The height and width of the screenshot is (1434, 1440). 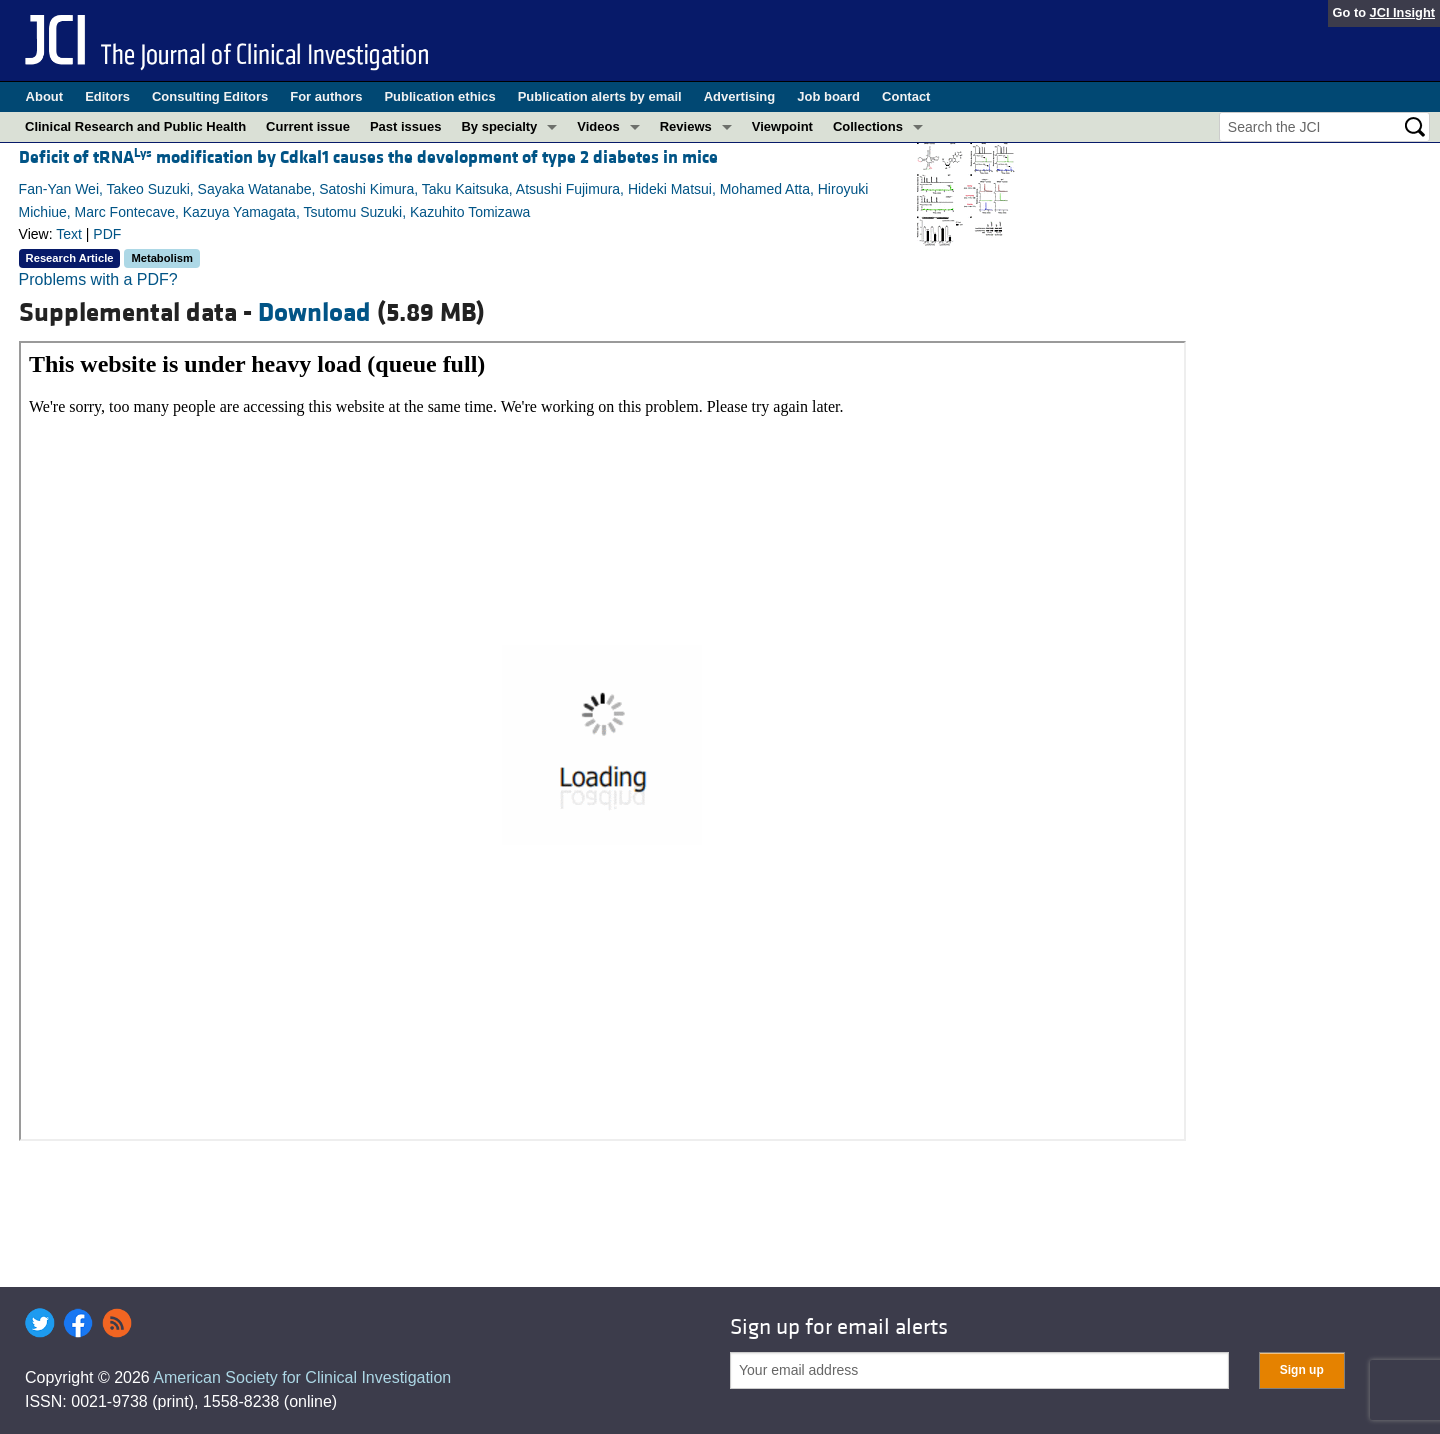 What do you see at coordinates (499, 126) in the screenshot?
I see `By specialty` at bounding box center [499, 126].